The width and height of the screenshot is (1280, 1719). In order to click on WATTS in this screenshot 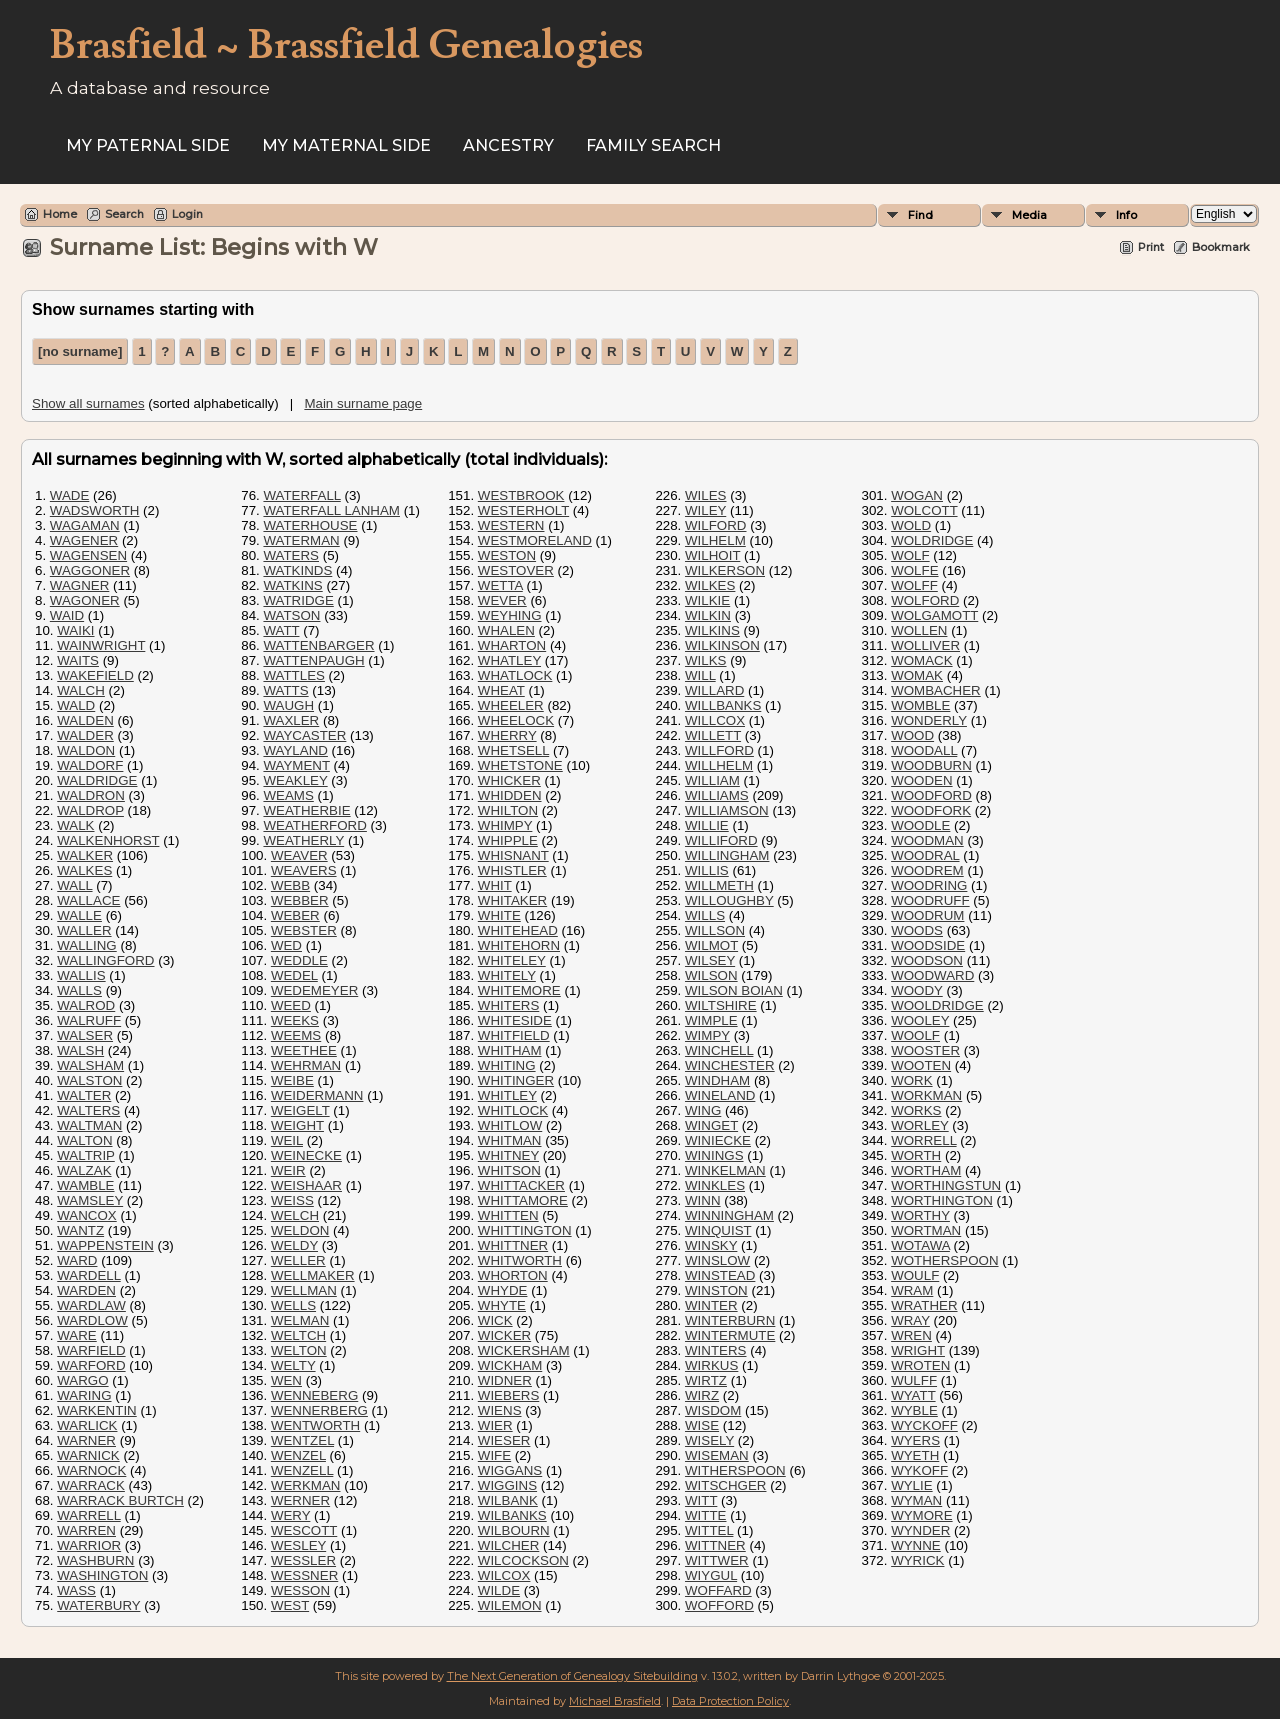, I will do `click(285, 690)`.